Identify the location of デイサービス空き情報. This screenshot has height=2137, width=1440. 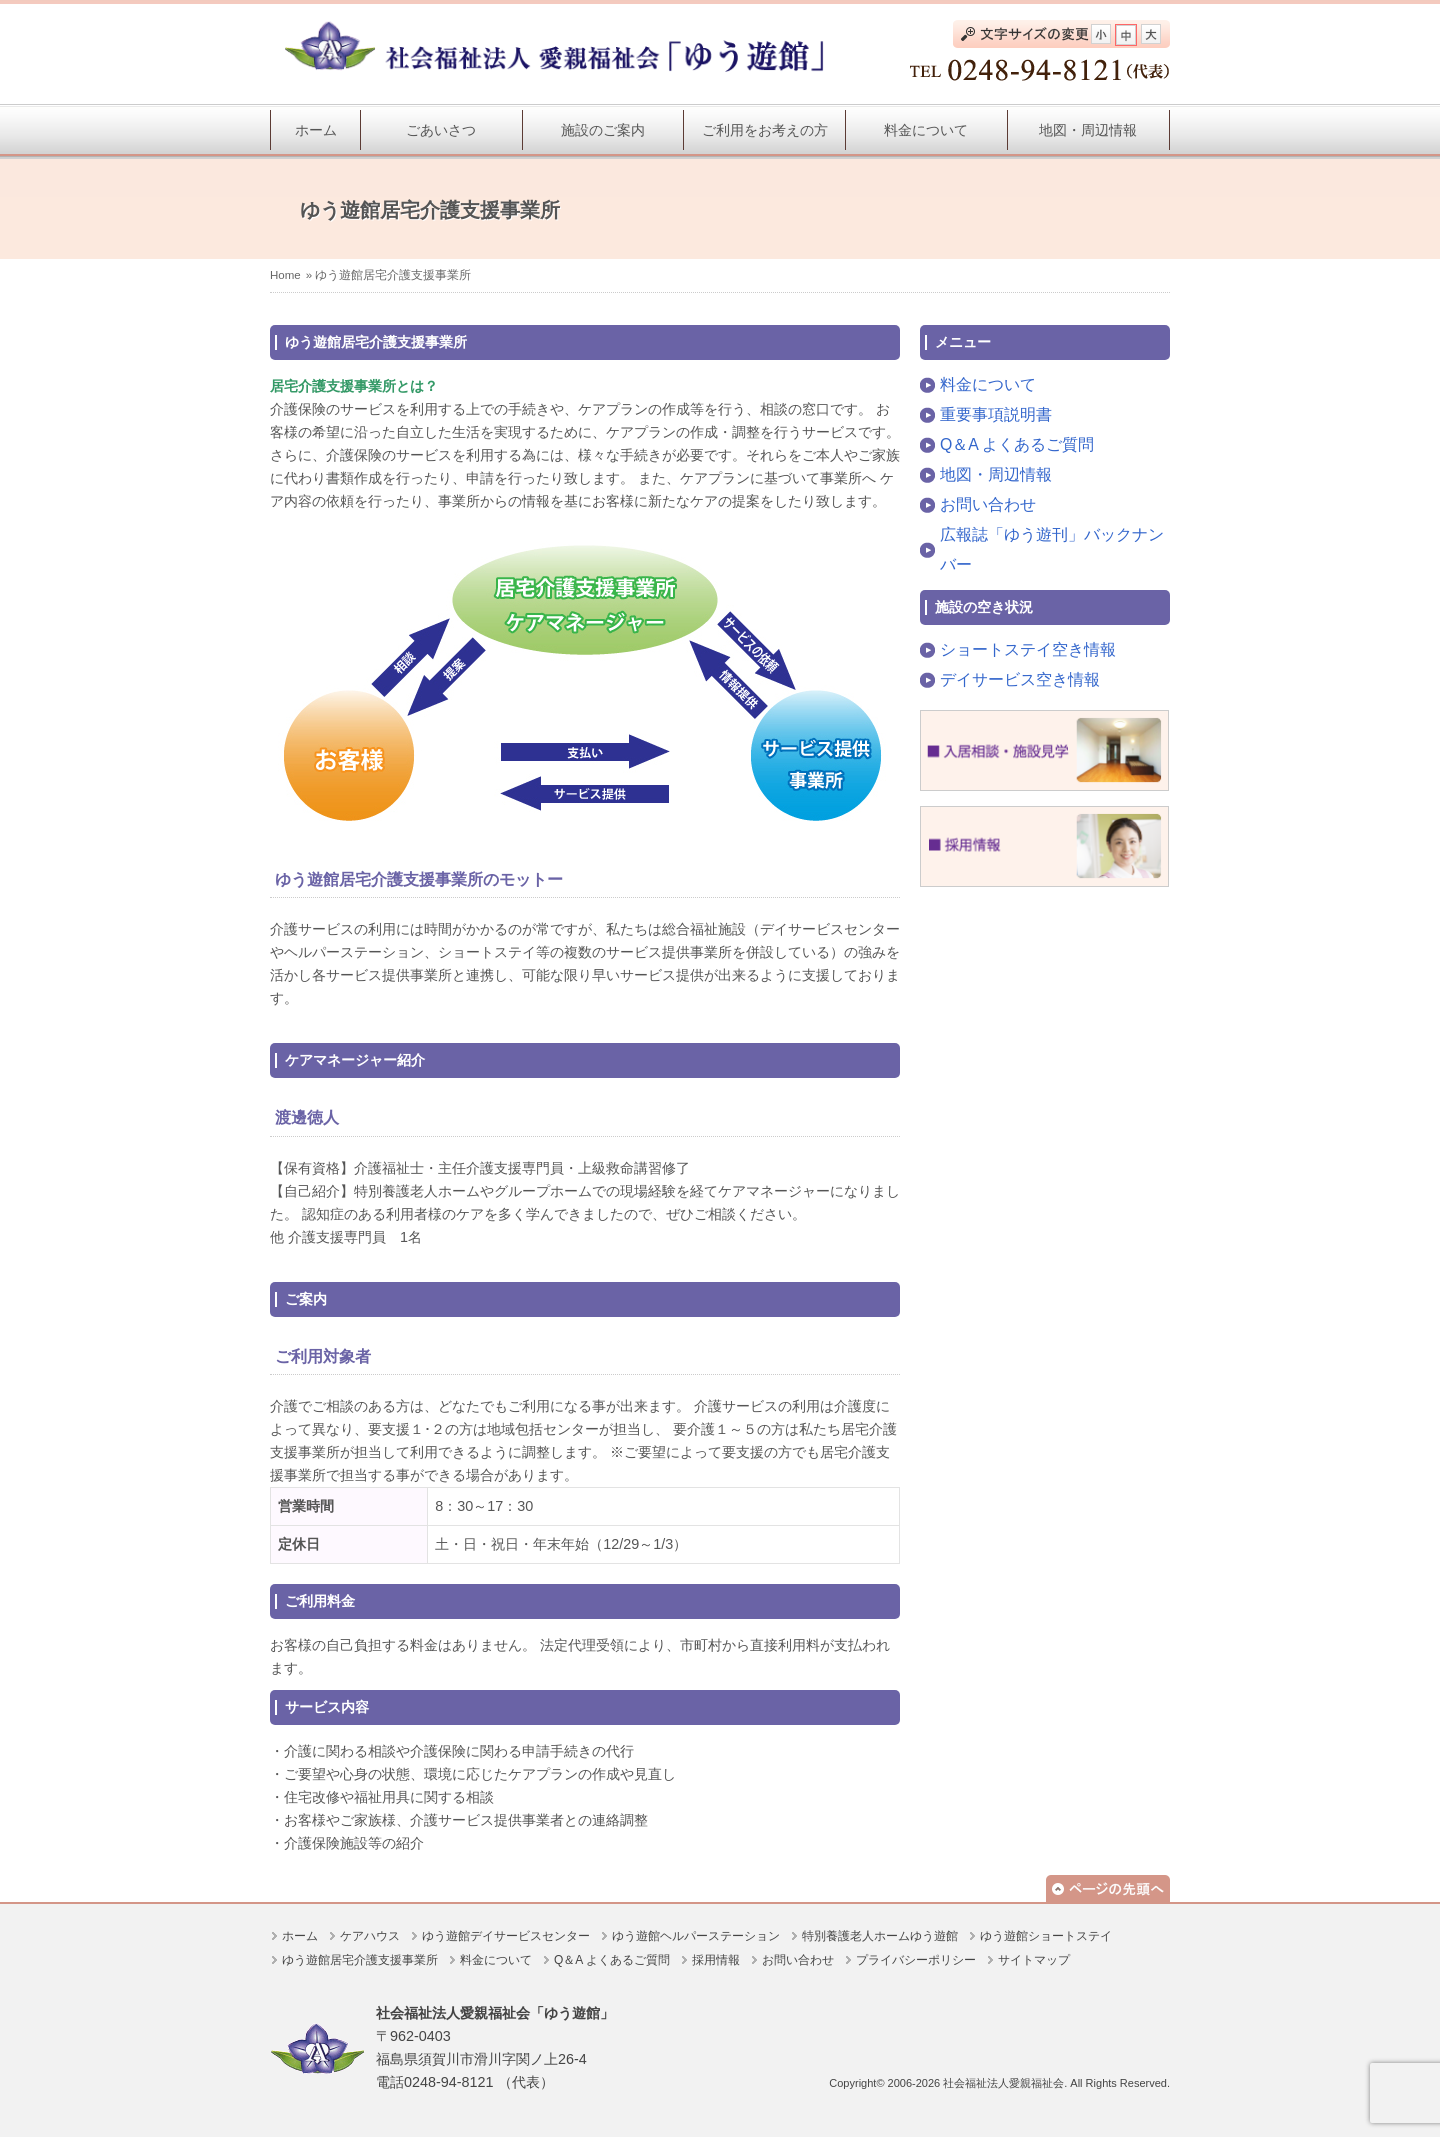
(1020, 679).